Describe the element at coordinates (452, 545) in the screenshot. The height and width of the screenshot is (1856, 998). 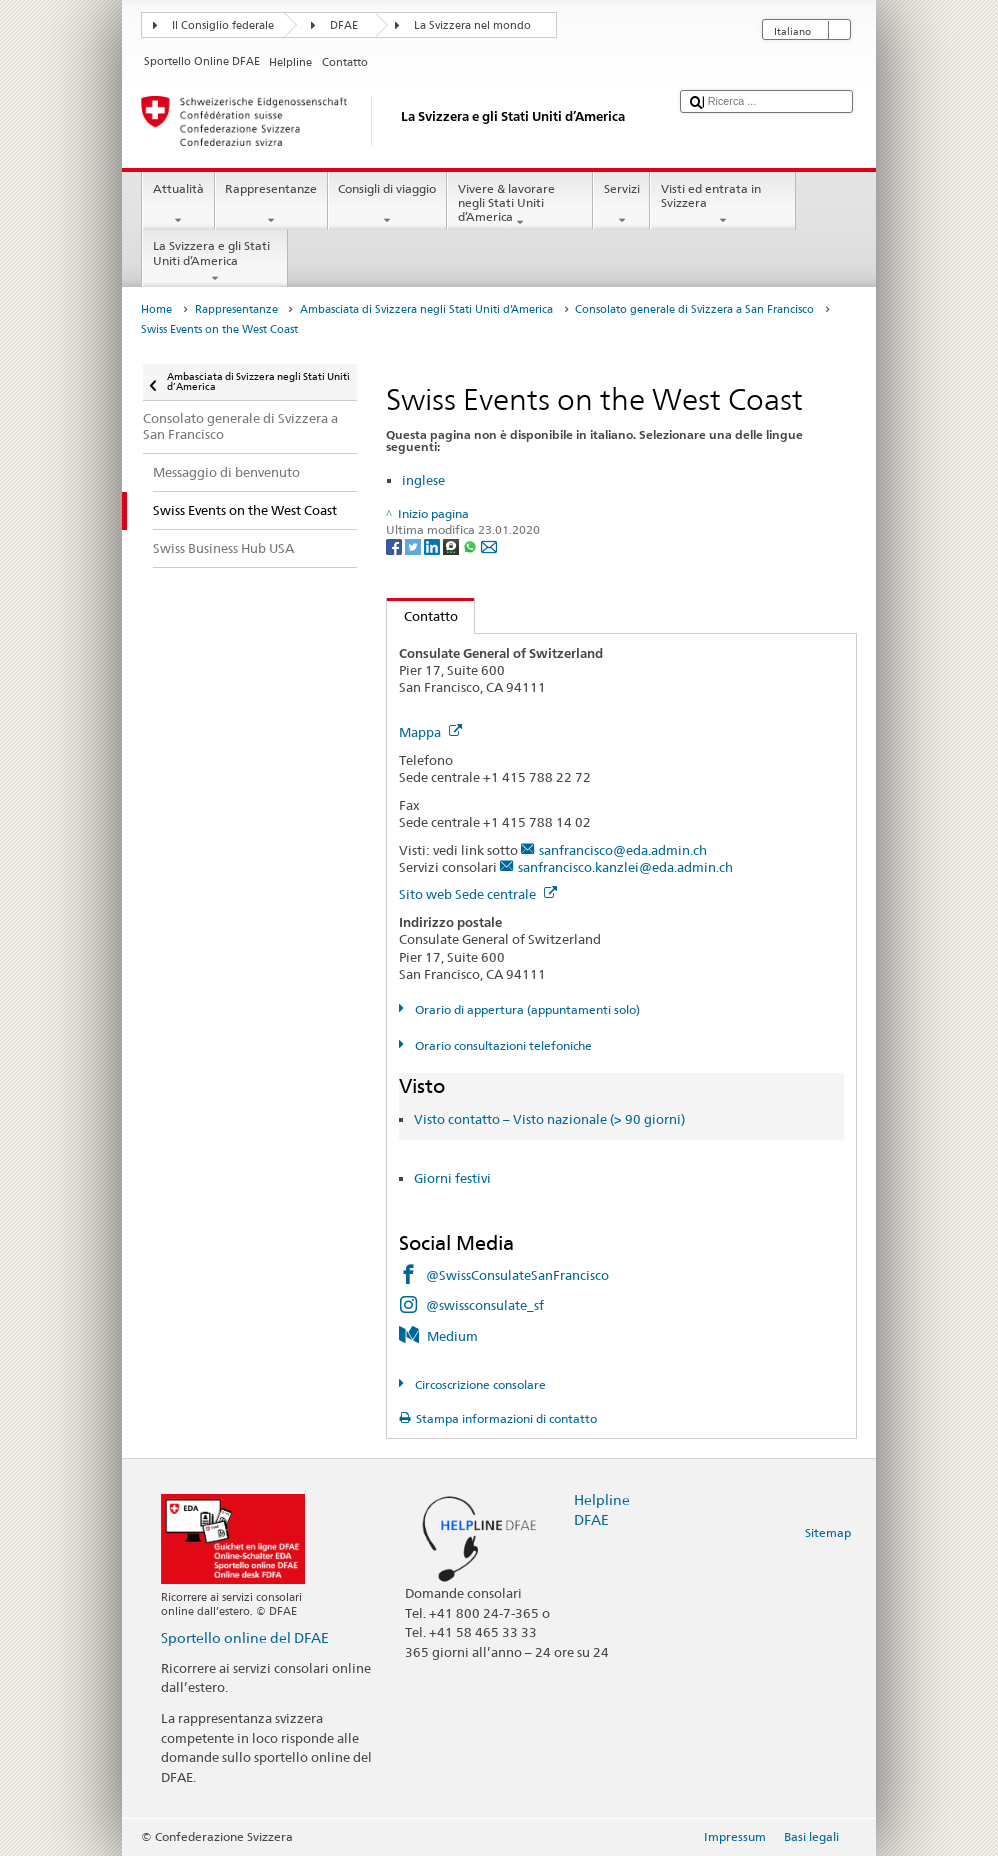
I see `[Threema]` at that location.